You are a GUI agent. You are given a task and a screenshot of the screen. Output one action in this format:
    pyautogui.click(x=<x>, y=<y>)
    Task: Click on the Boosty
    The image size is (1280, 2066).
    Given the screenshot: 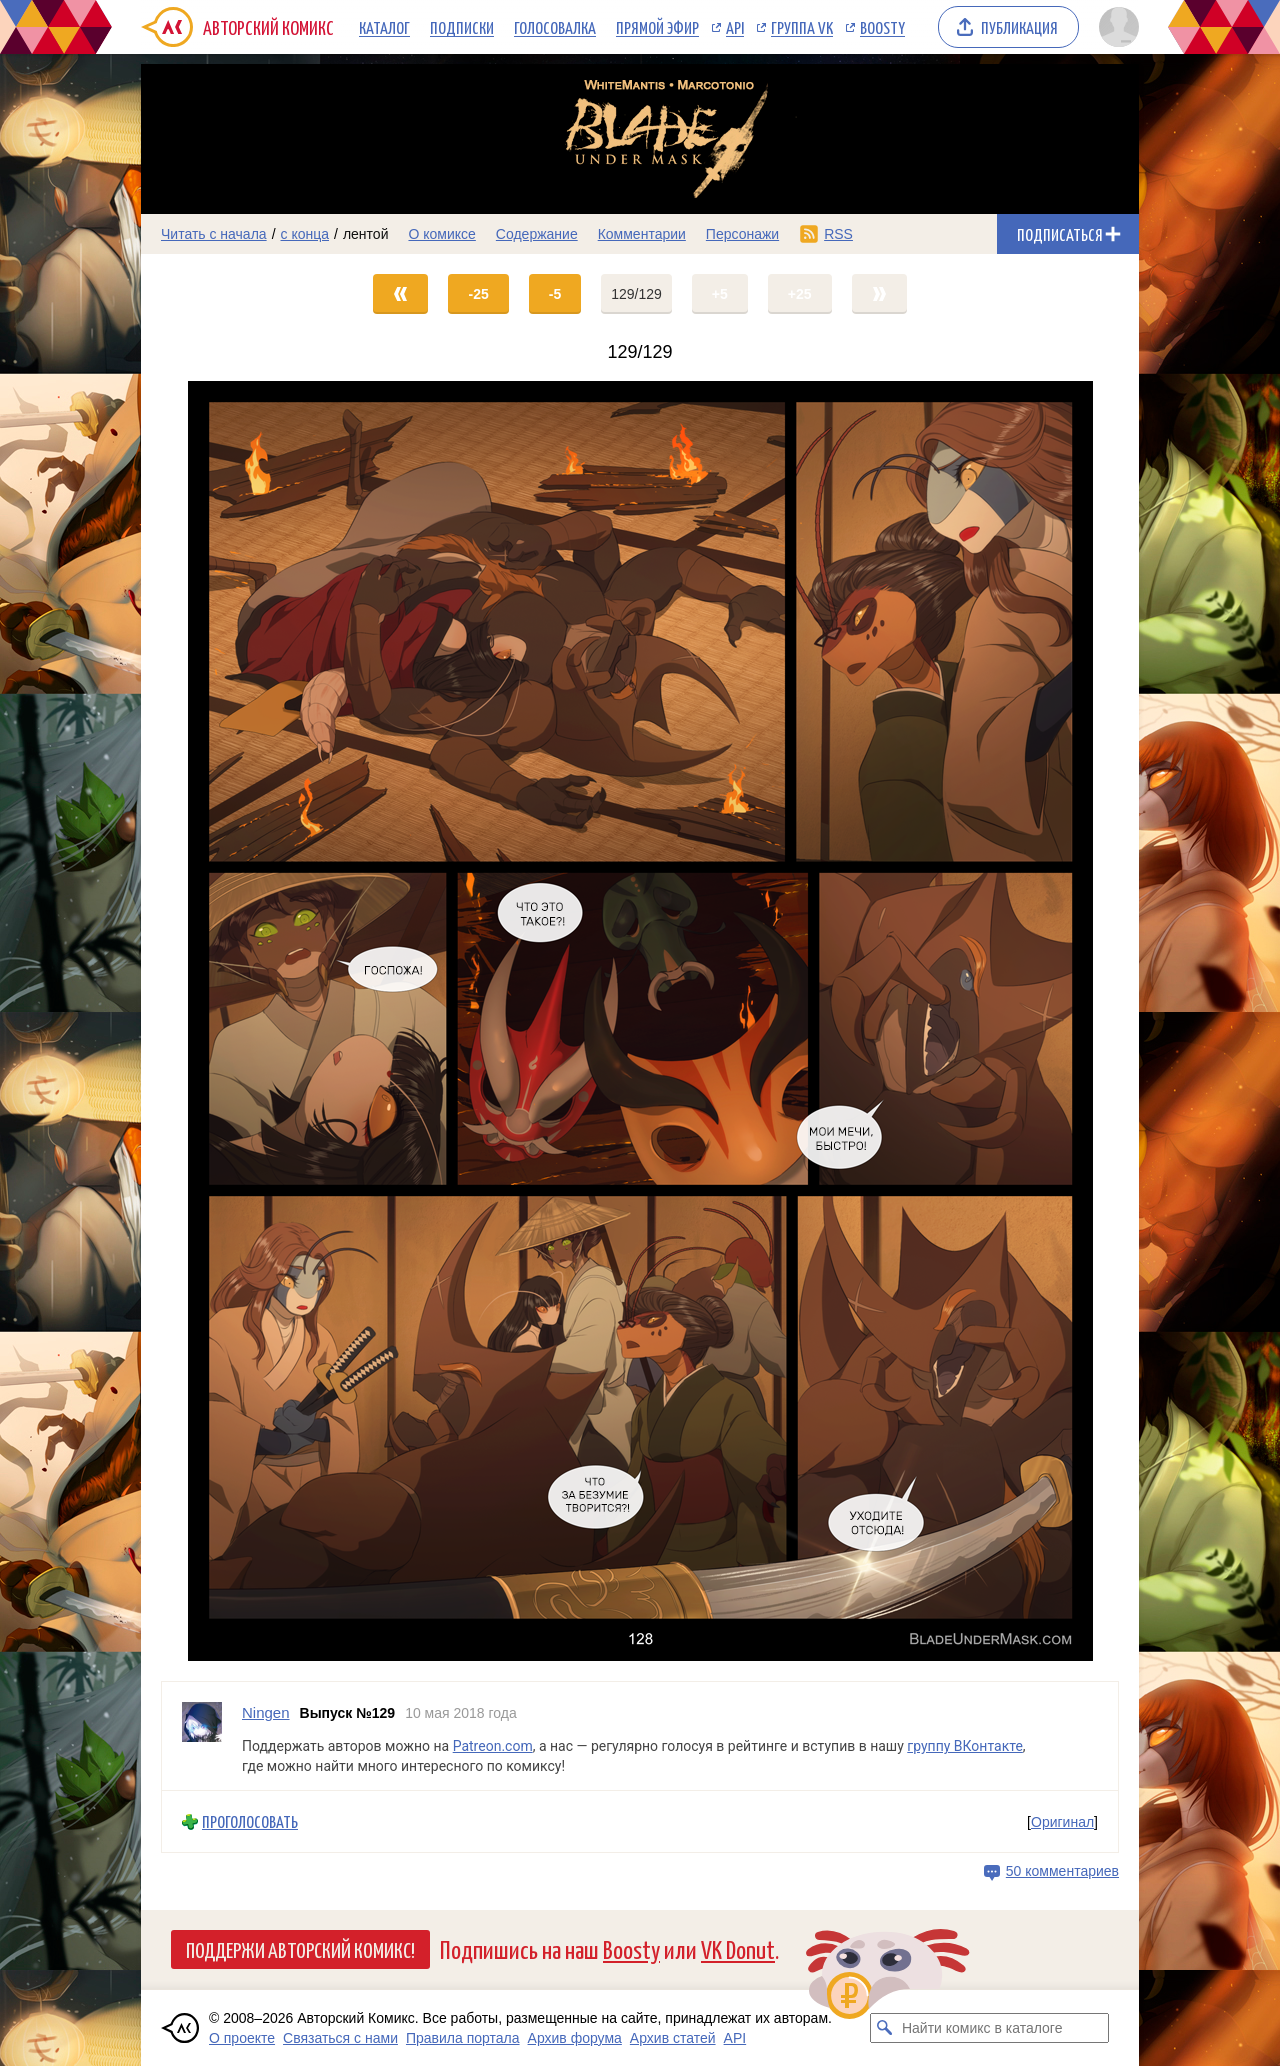 What is the action you would take?
    pyautogui.click(x=882, y=27)
    